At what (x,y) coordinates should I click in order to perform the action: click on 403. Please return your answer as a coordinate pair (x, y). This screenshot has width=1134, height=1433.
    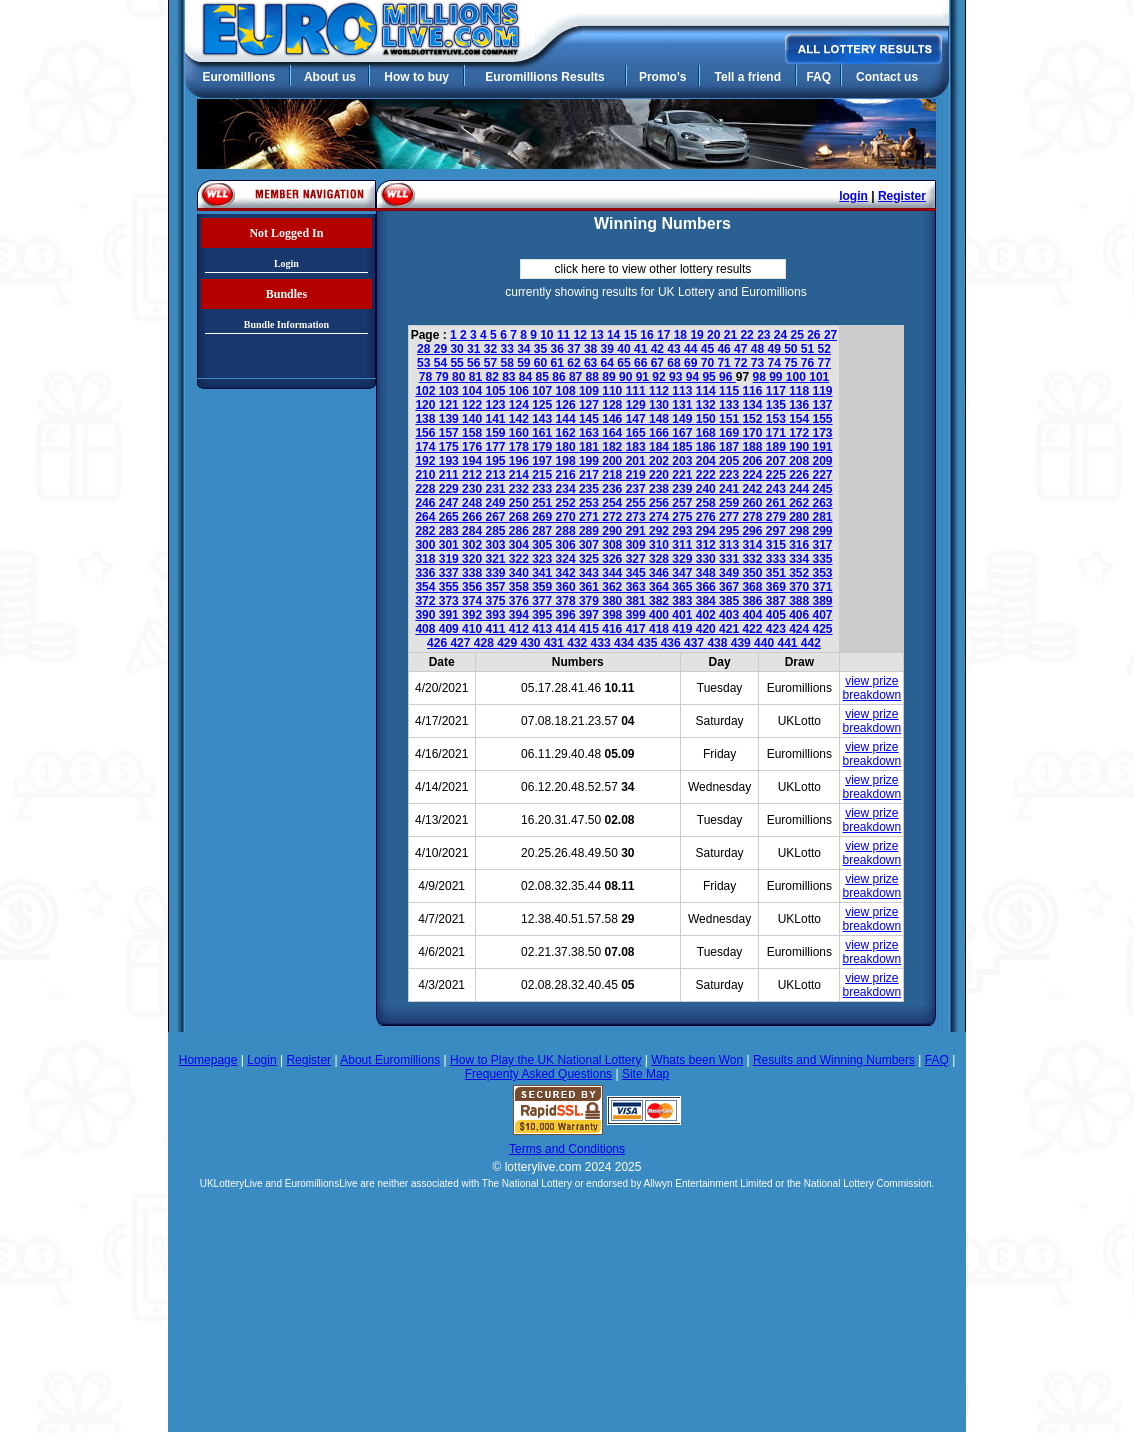
    Looking at the image, I should click on (730, 615).